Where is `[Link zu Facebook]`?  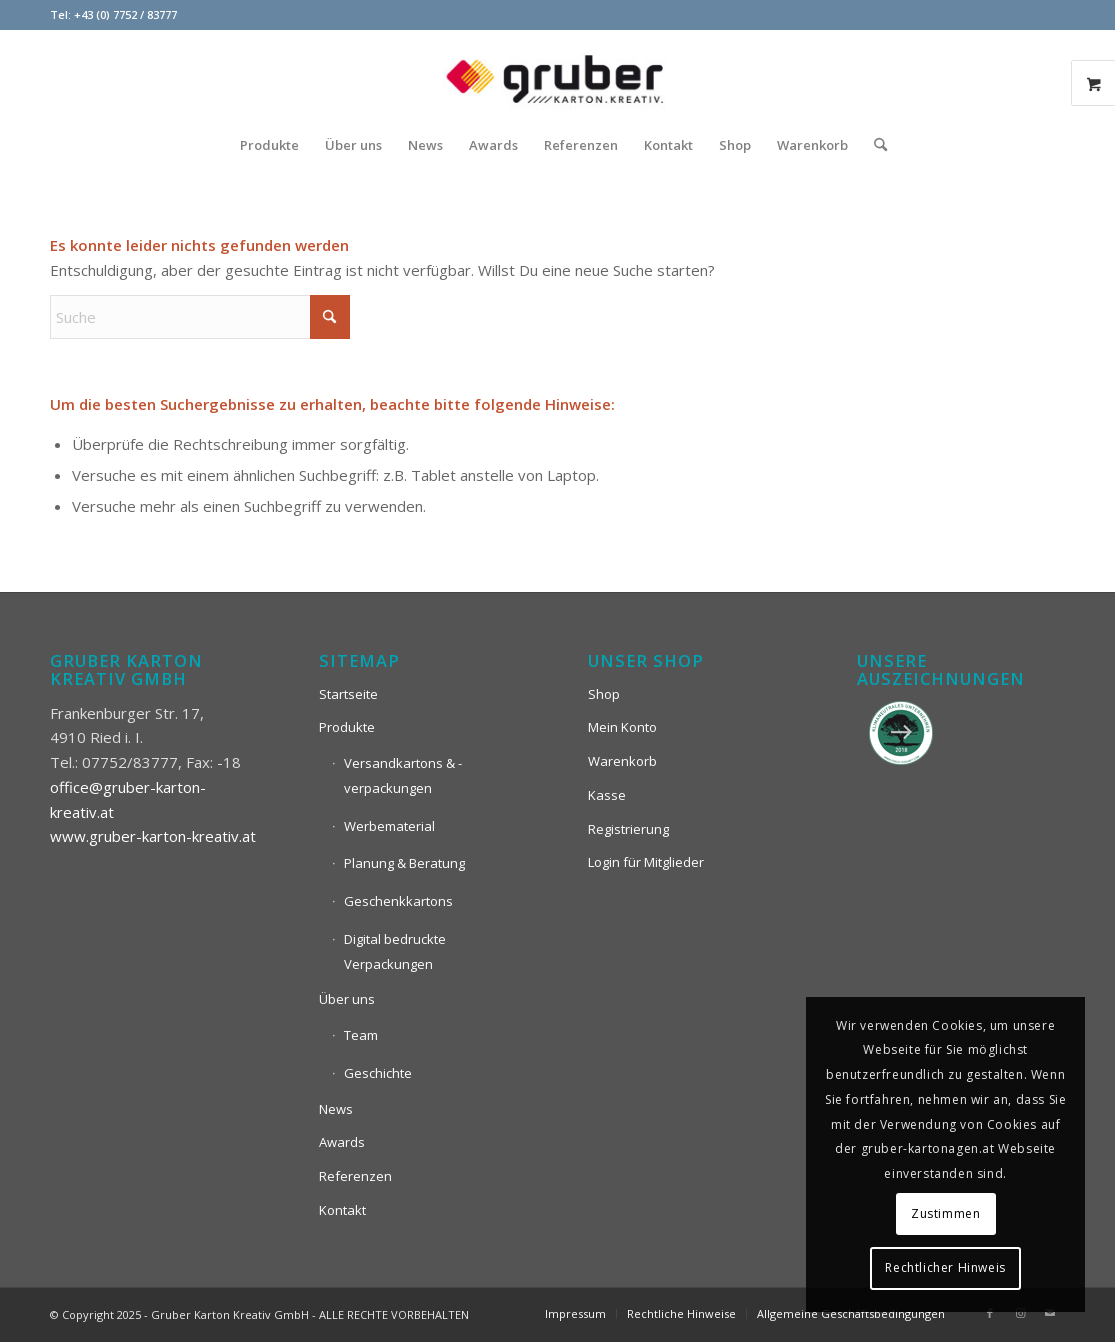 [Link zu Facebook] is located at coordinates (990, 1313).